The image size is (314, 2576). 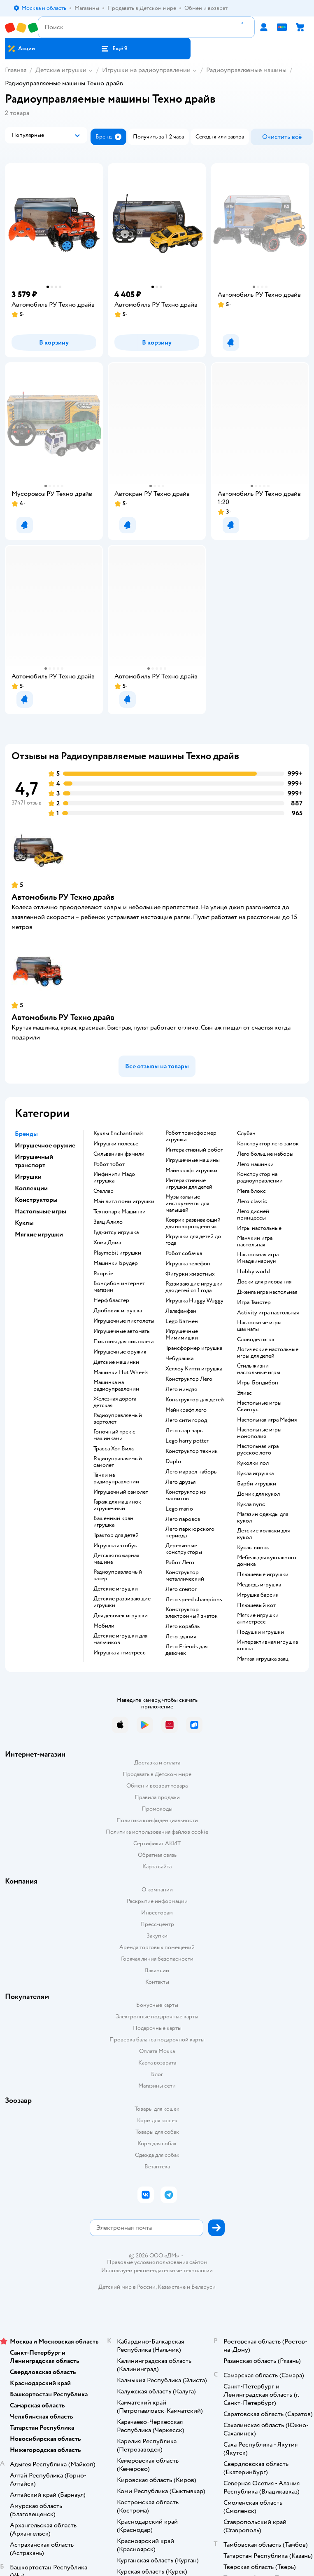 What do you see at coordinates (114, 1402) in the screenshot?
I see `Железная дорога детская` at bounding box center [114, 1402].